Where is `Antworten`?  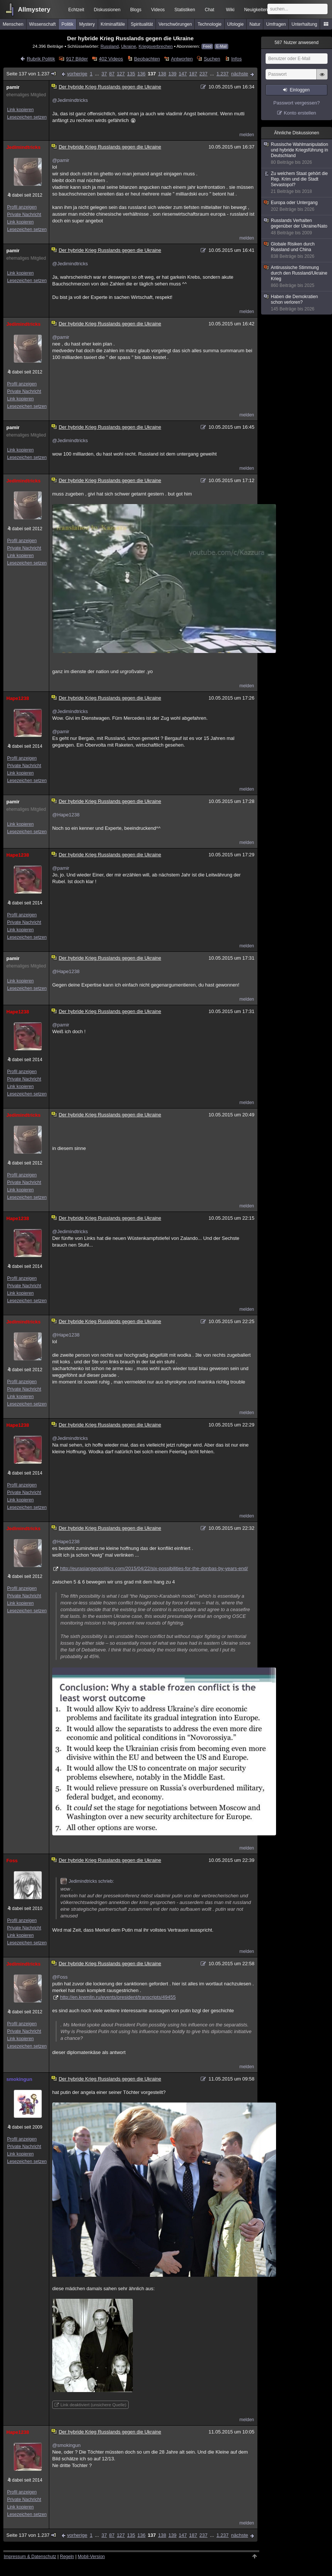
Antworten is located at coordinates (182, 59).